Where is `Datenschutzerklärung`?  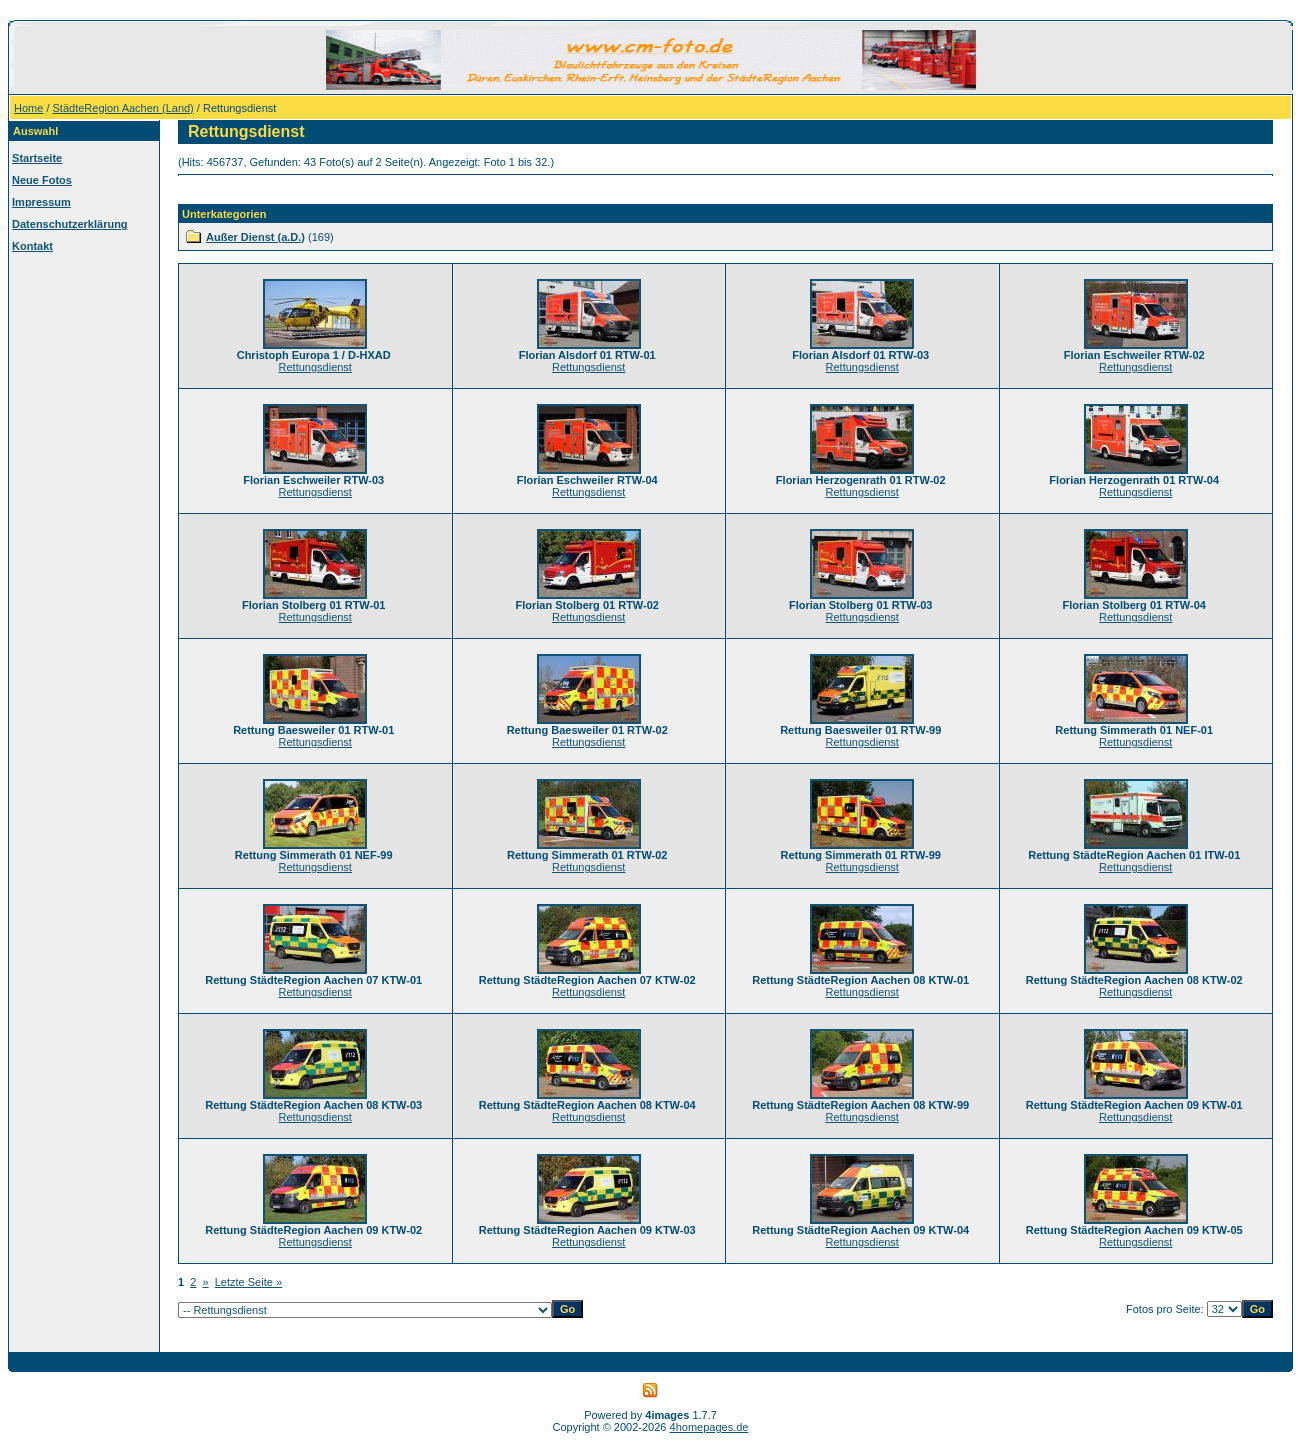
Datenschutzerklärung is located at coordinates (70, 224).